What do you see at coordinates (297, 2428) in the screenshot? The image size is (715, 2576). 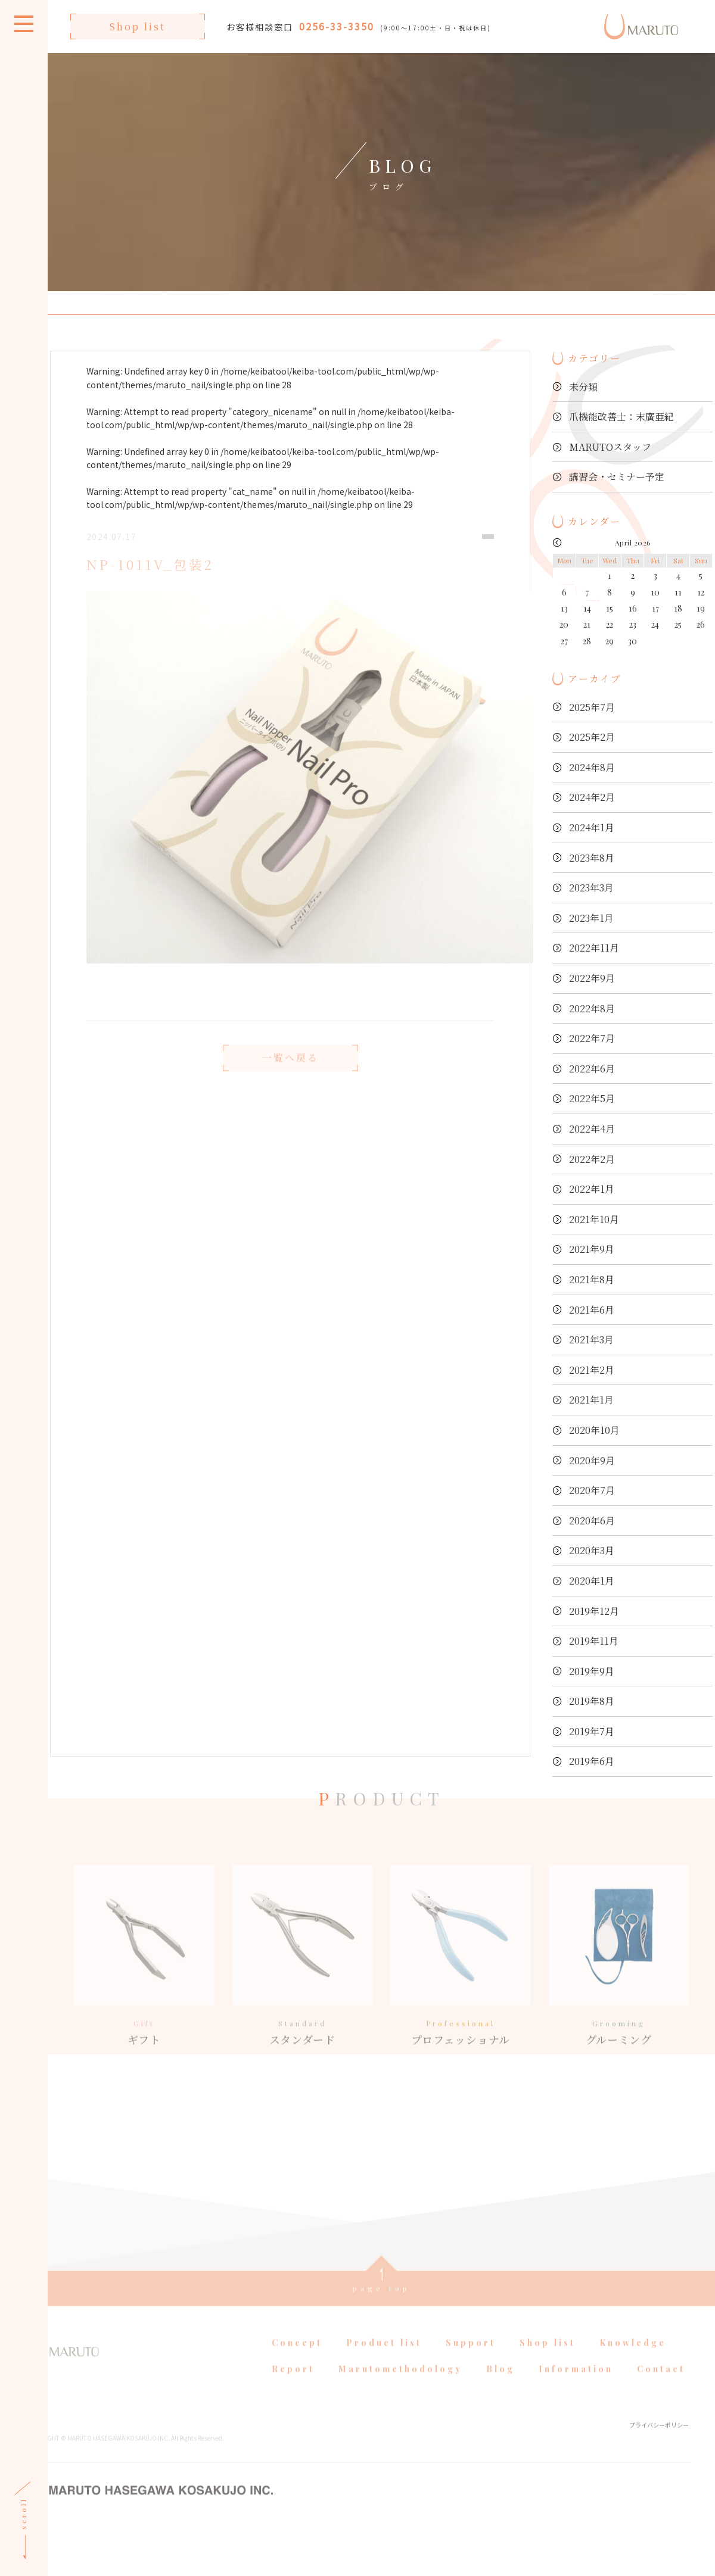 I see `Concept` at bounding box center [297, 2428].